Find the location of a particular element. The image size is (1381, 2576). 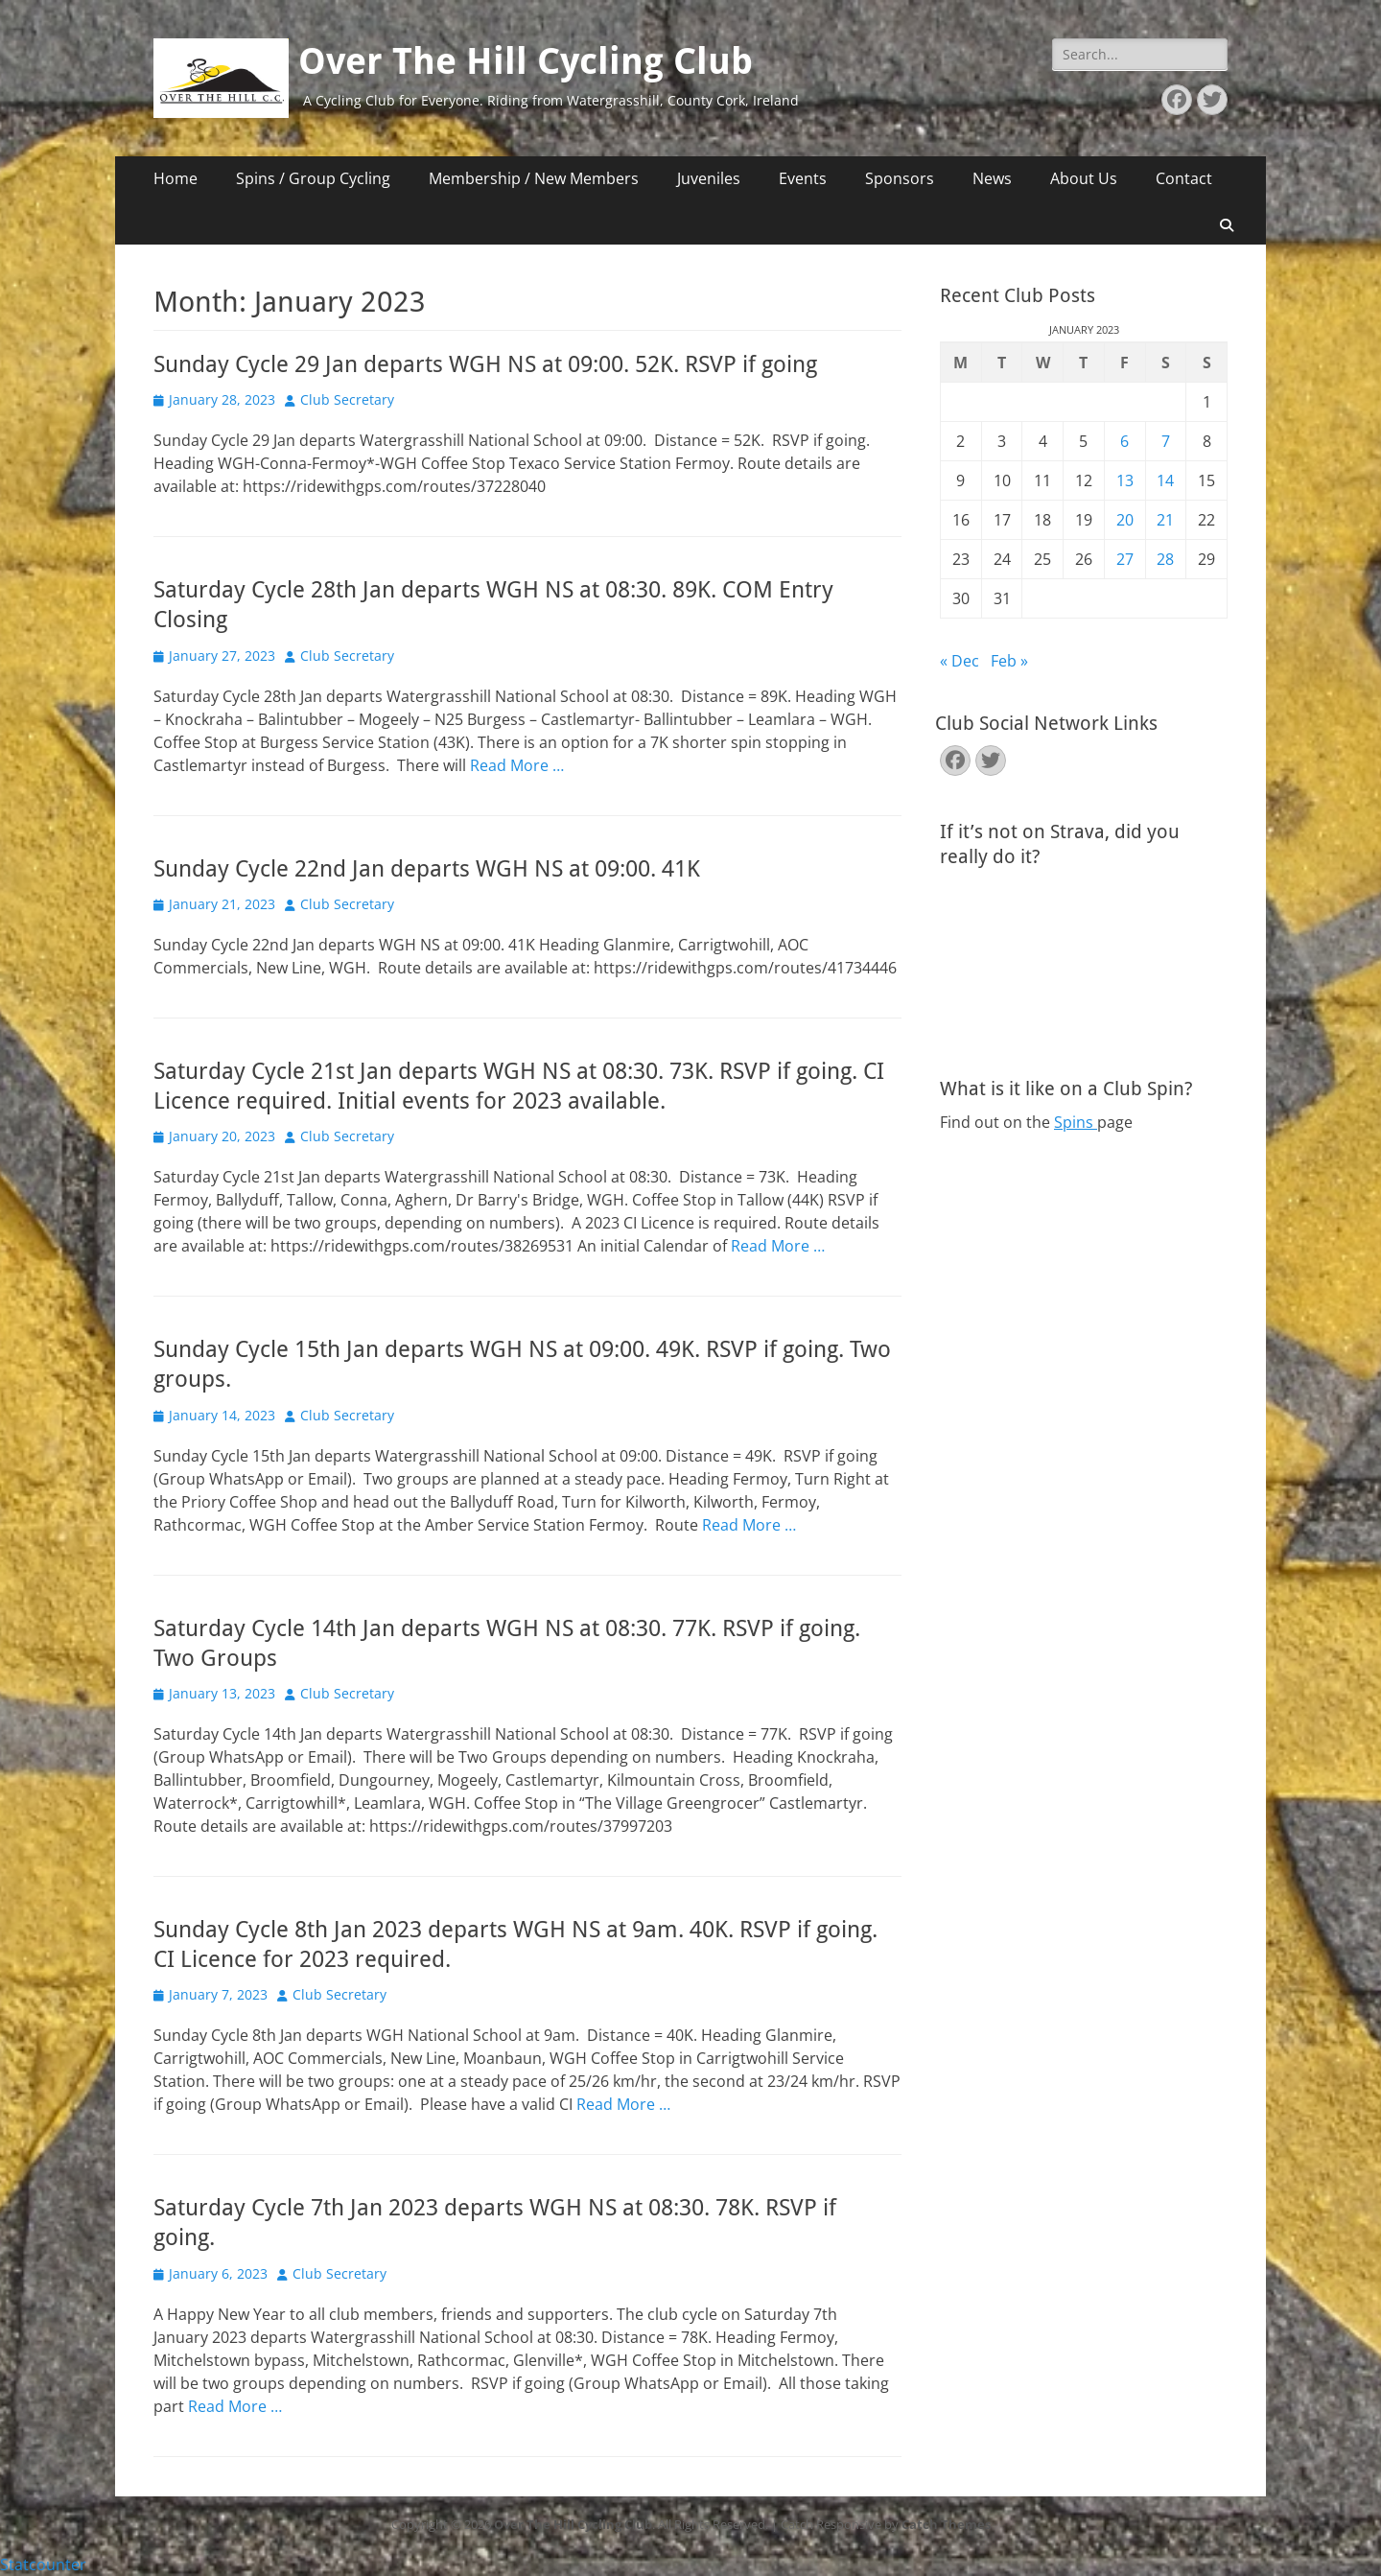

Spins is located at coordinates (1075, 1122).